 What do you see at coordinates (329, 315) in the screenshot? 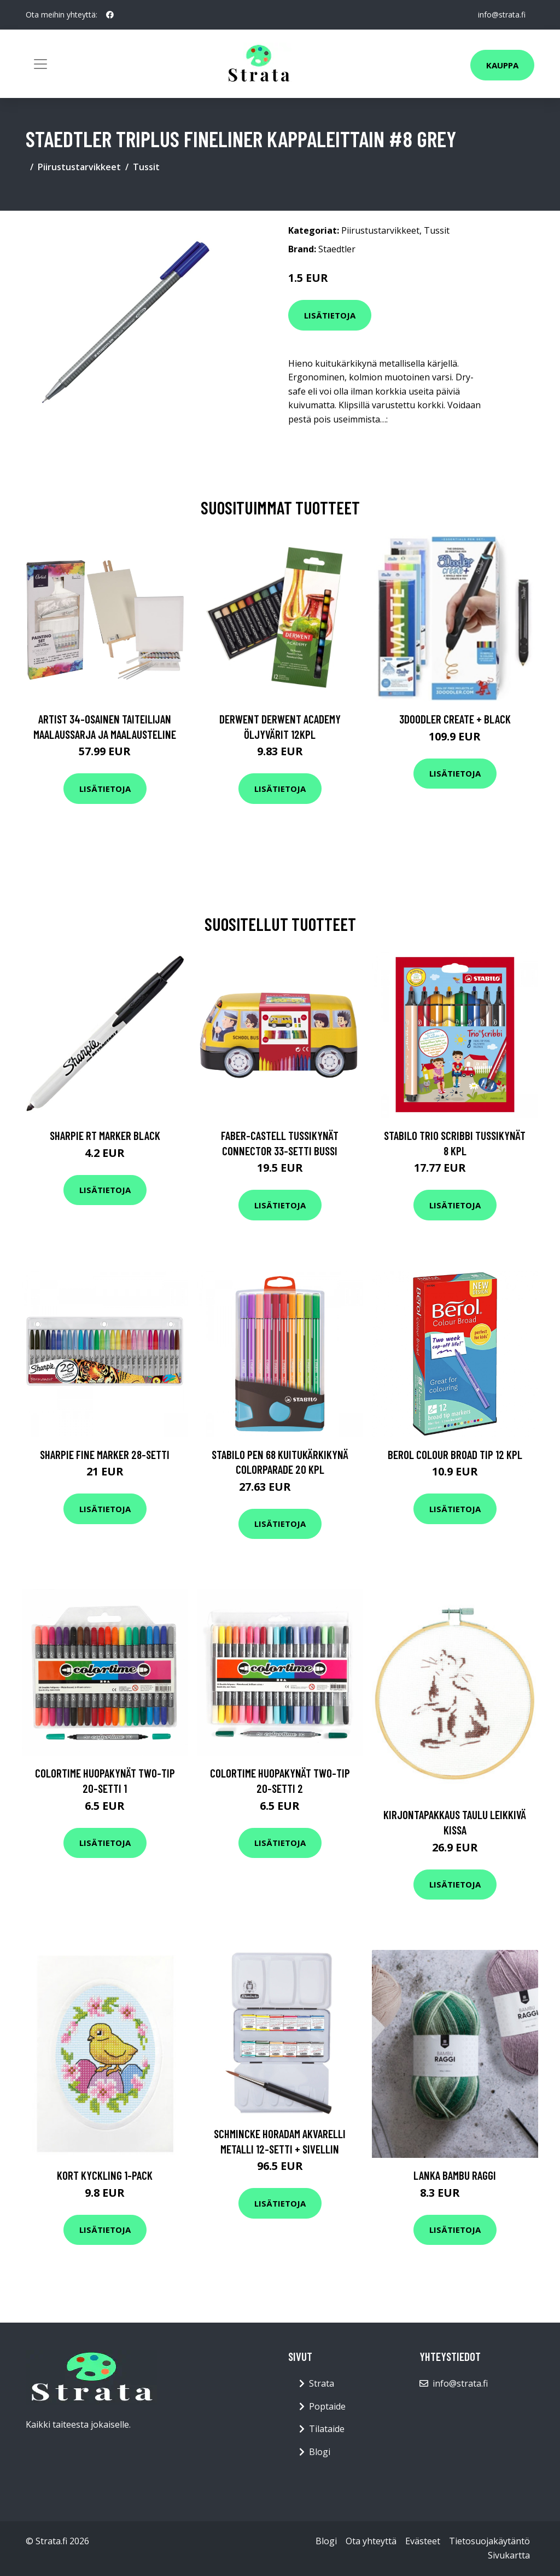
I see `Lisätietoja` at bounding box center [329, 315].